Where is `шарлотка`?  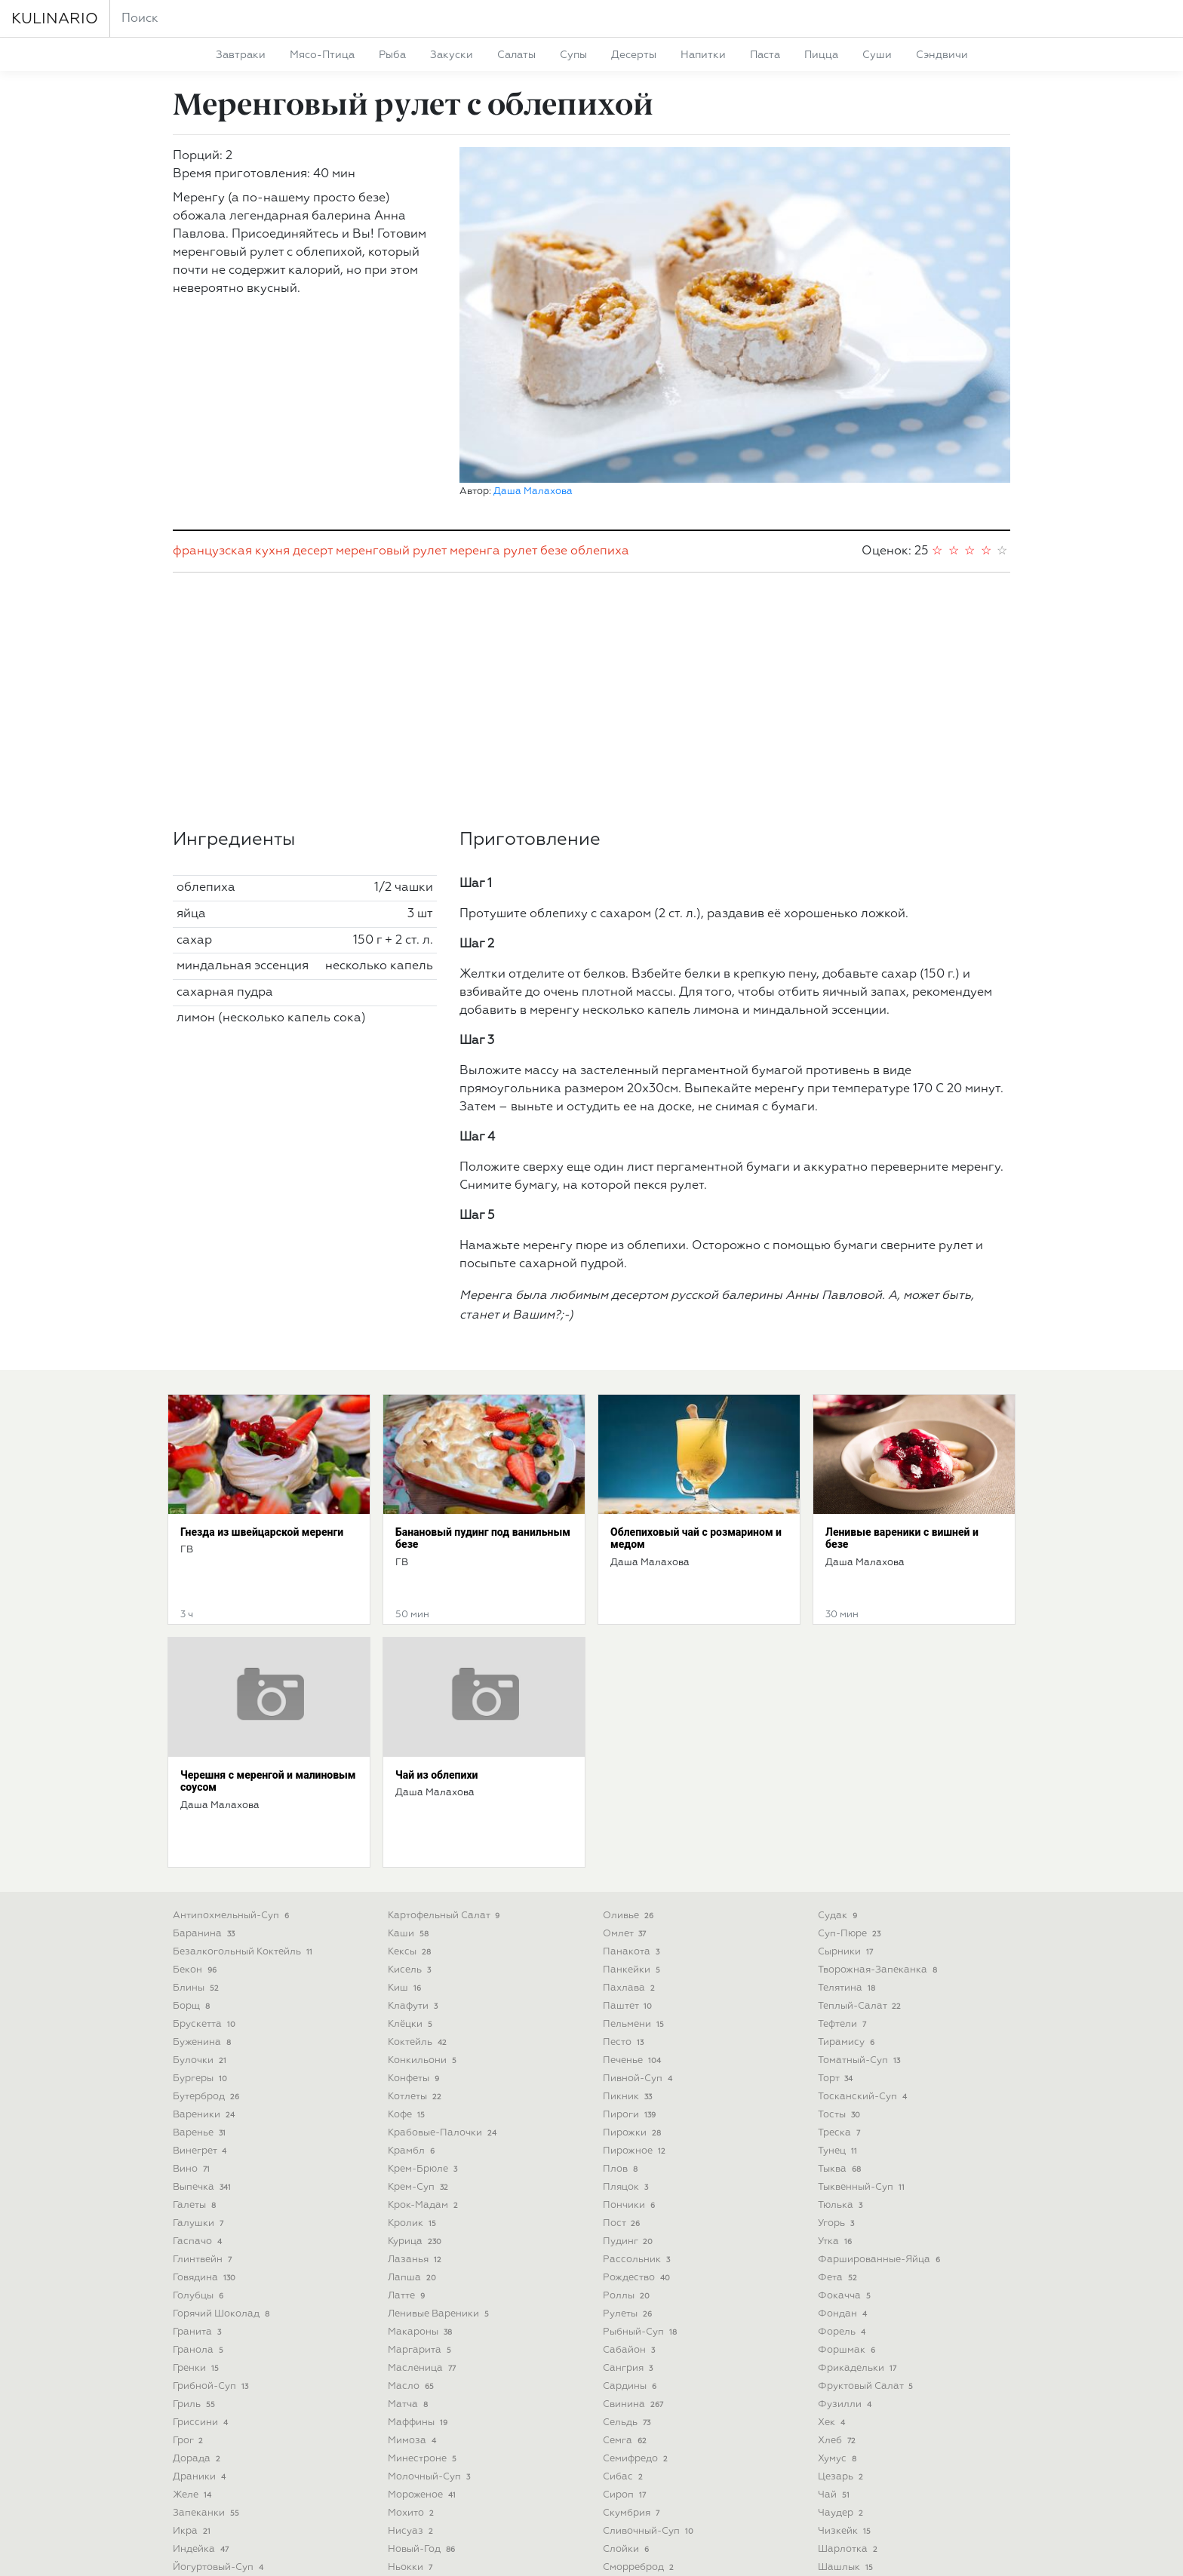 шарлотка is located at coordinates (849, 2358).